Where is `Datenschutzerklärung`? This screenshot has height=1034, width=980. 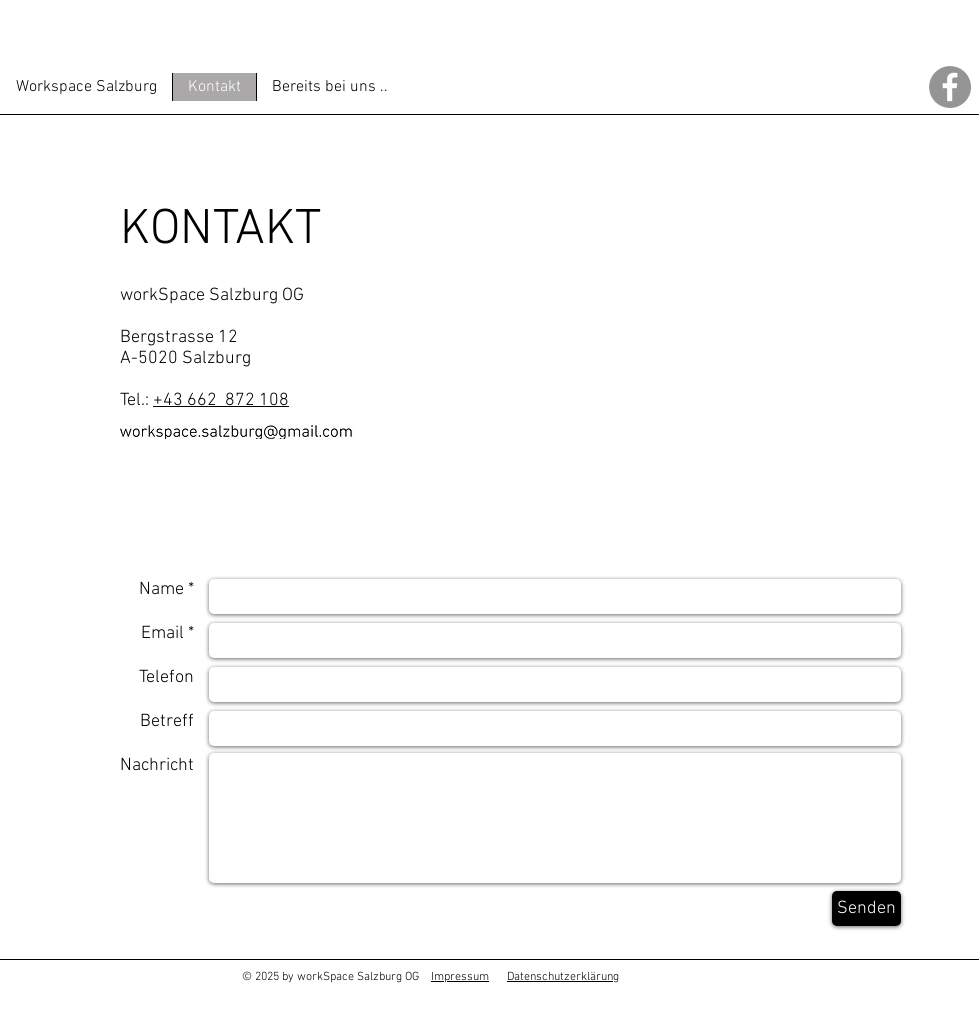 Datenschutzerklärung is located at coordinates (563, 977).